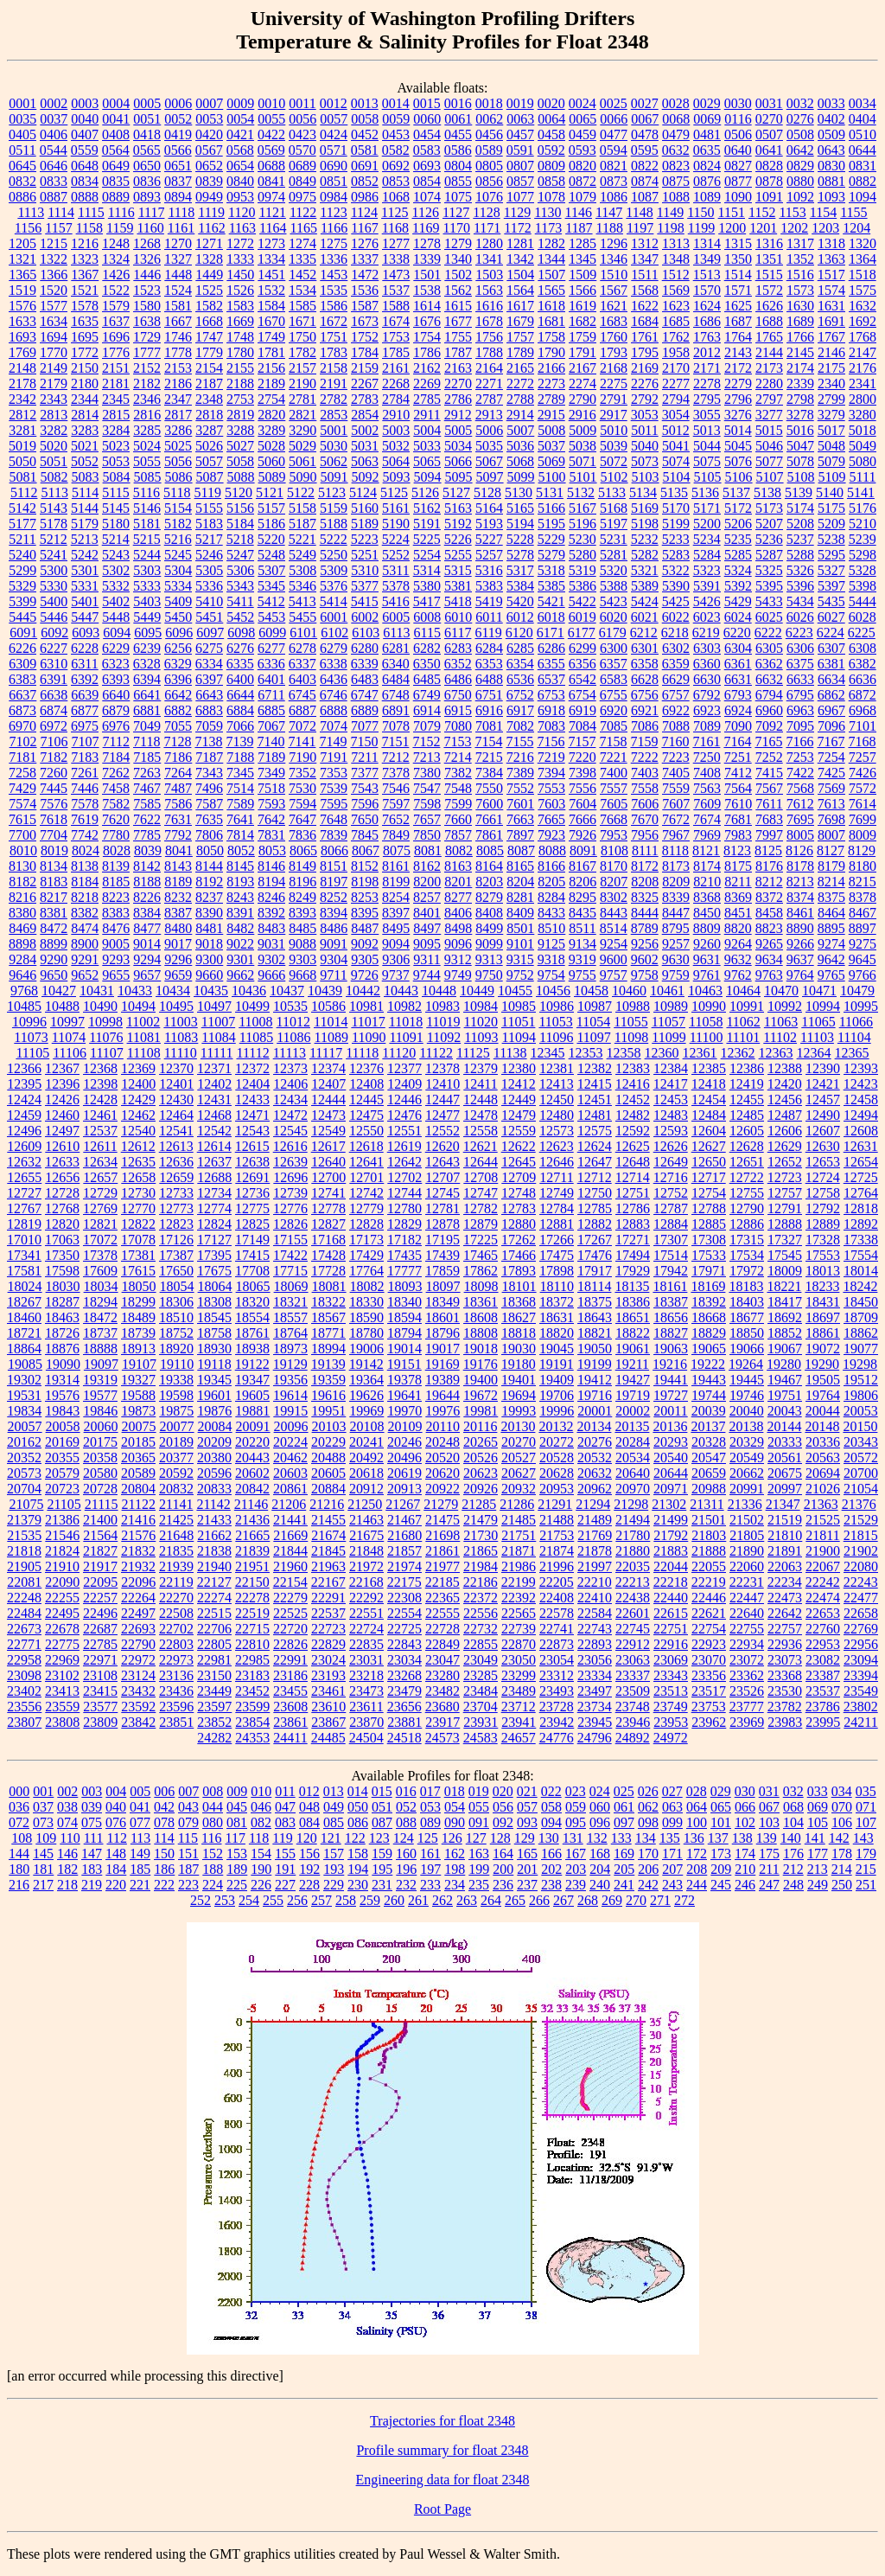 The image size is (885, 2576). Describe the element at coordinates (396, 150) in the screenshot. I see `0582` at that location.